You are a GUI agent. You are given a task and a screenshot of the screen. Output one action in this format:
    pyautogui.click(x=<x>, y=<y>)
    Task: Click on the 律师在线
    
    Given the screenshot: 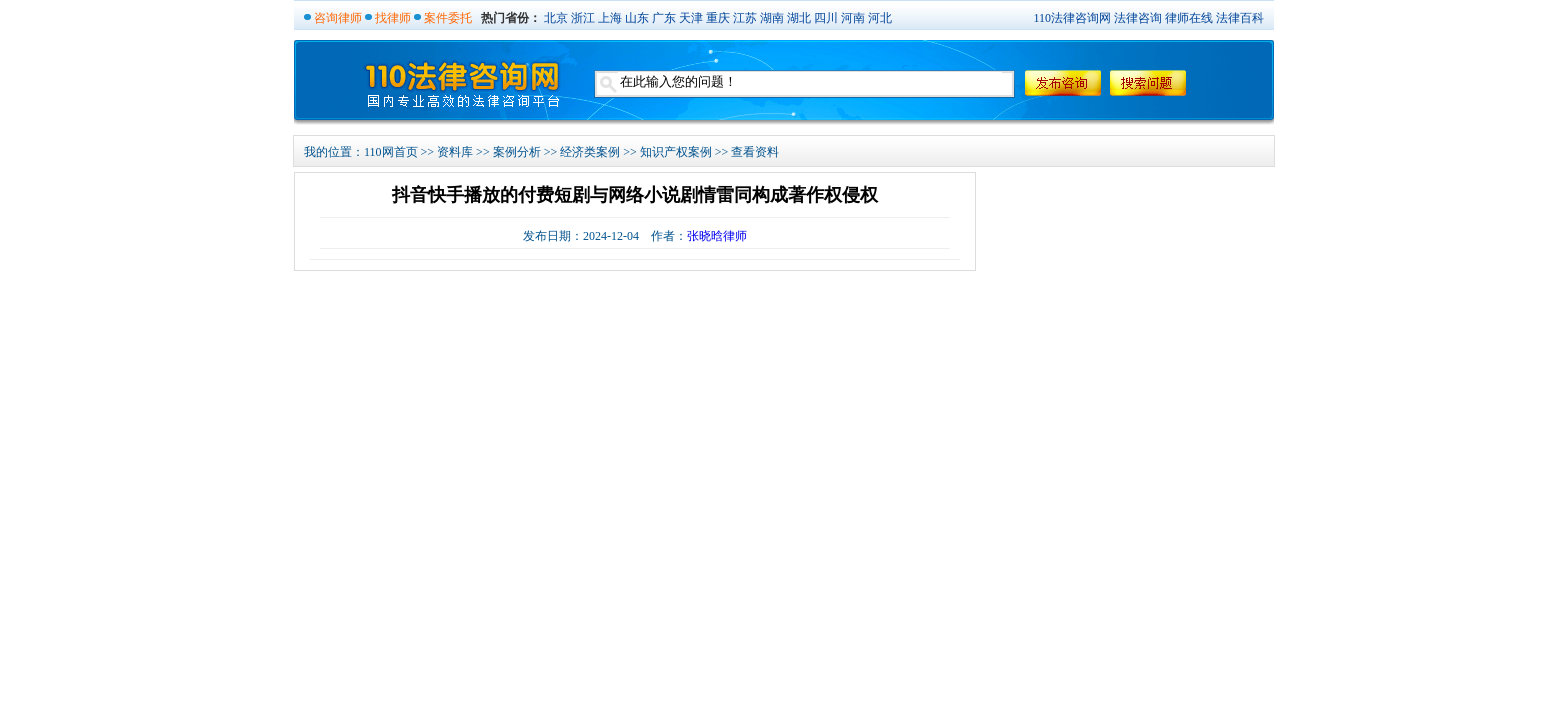 What is the action you would take?
    pyautogui.click(x=1189, y=18)
    